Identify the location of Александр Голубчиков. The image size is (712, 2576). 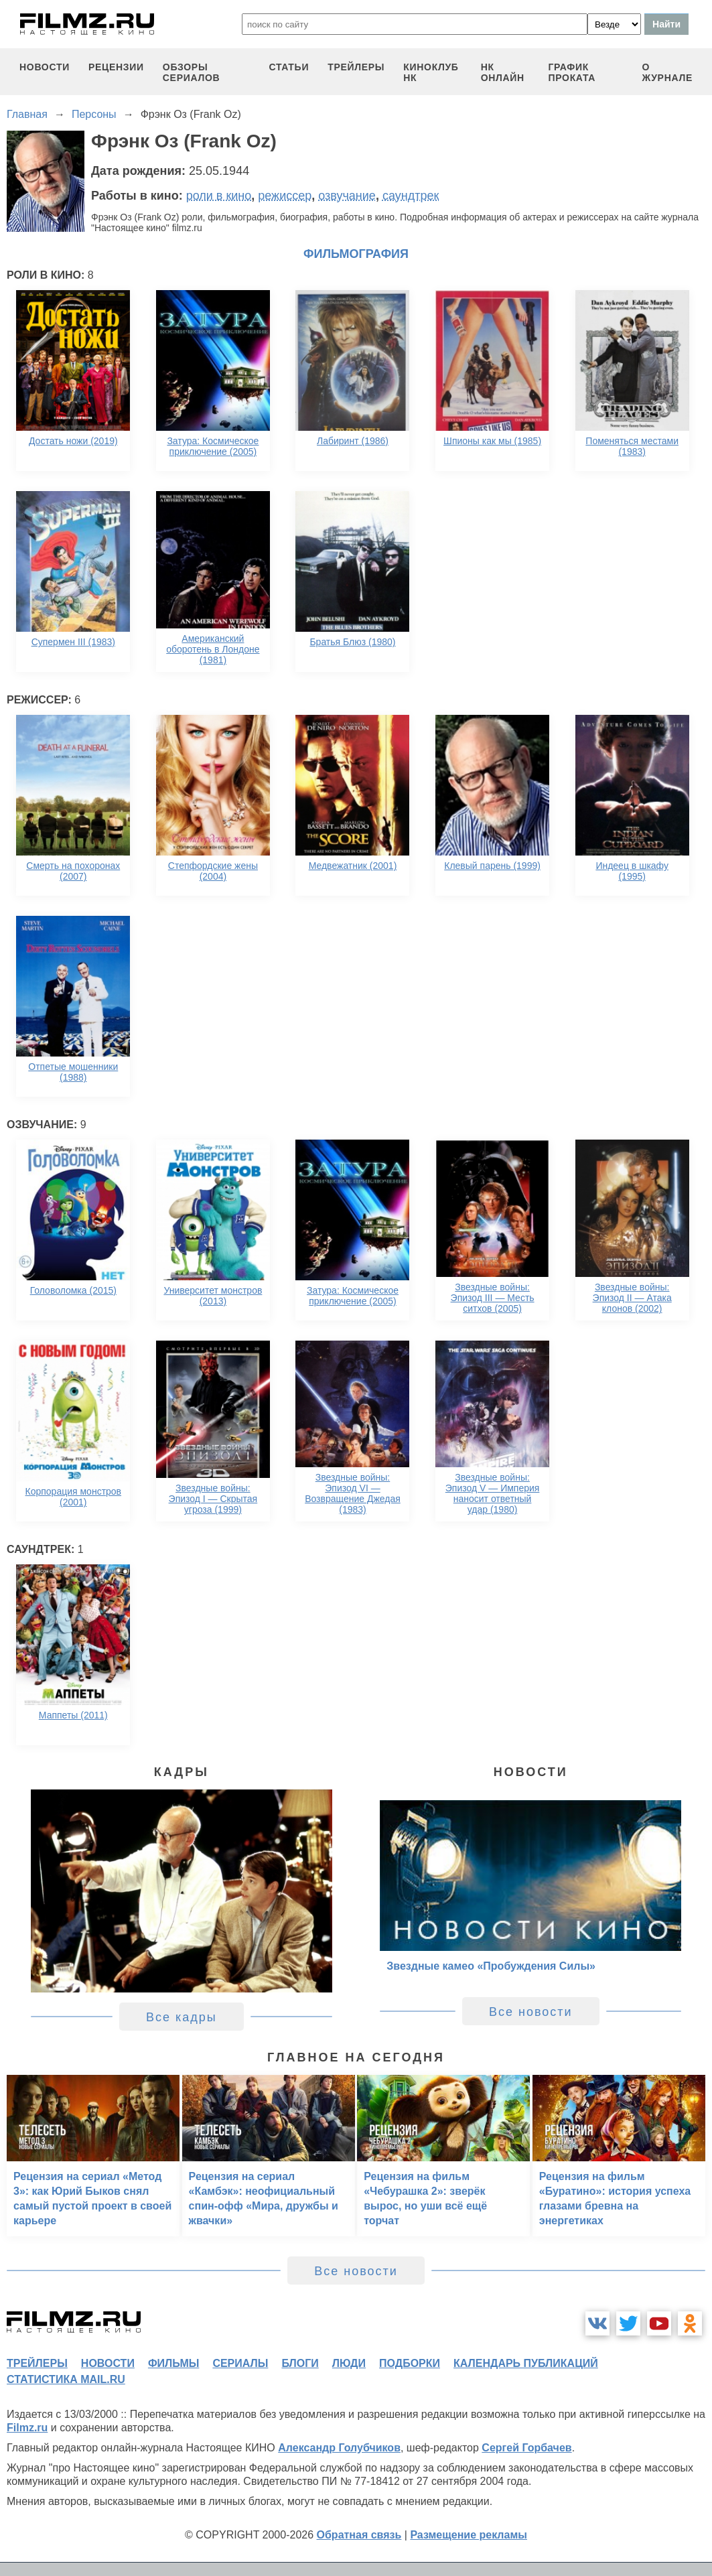
(339, 2447).